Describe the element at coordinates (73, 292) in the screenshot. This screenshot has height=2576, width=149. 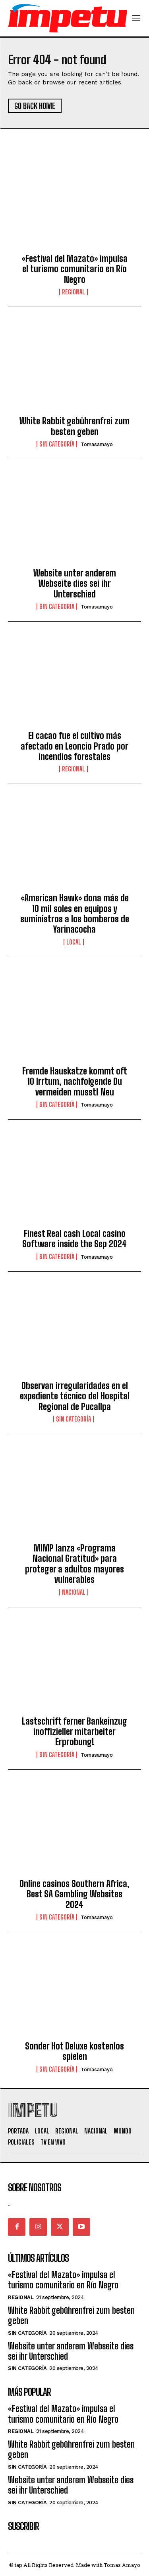
I see `Regional` at that location.